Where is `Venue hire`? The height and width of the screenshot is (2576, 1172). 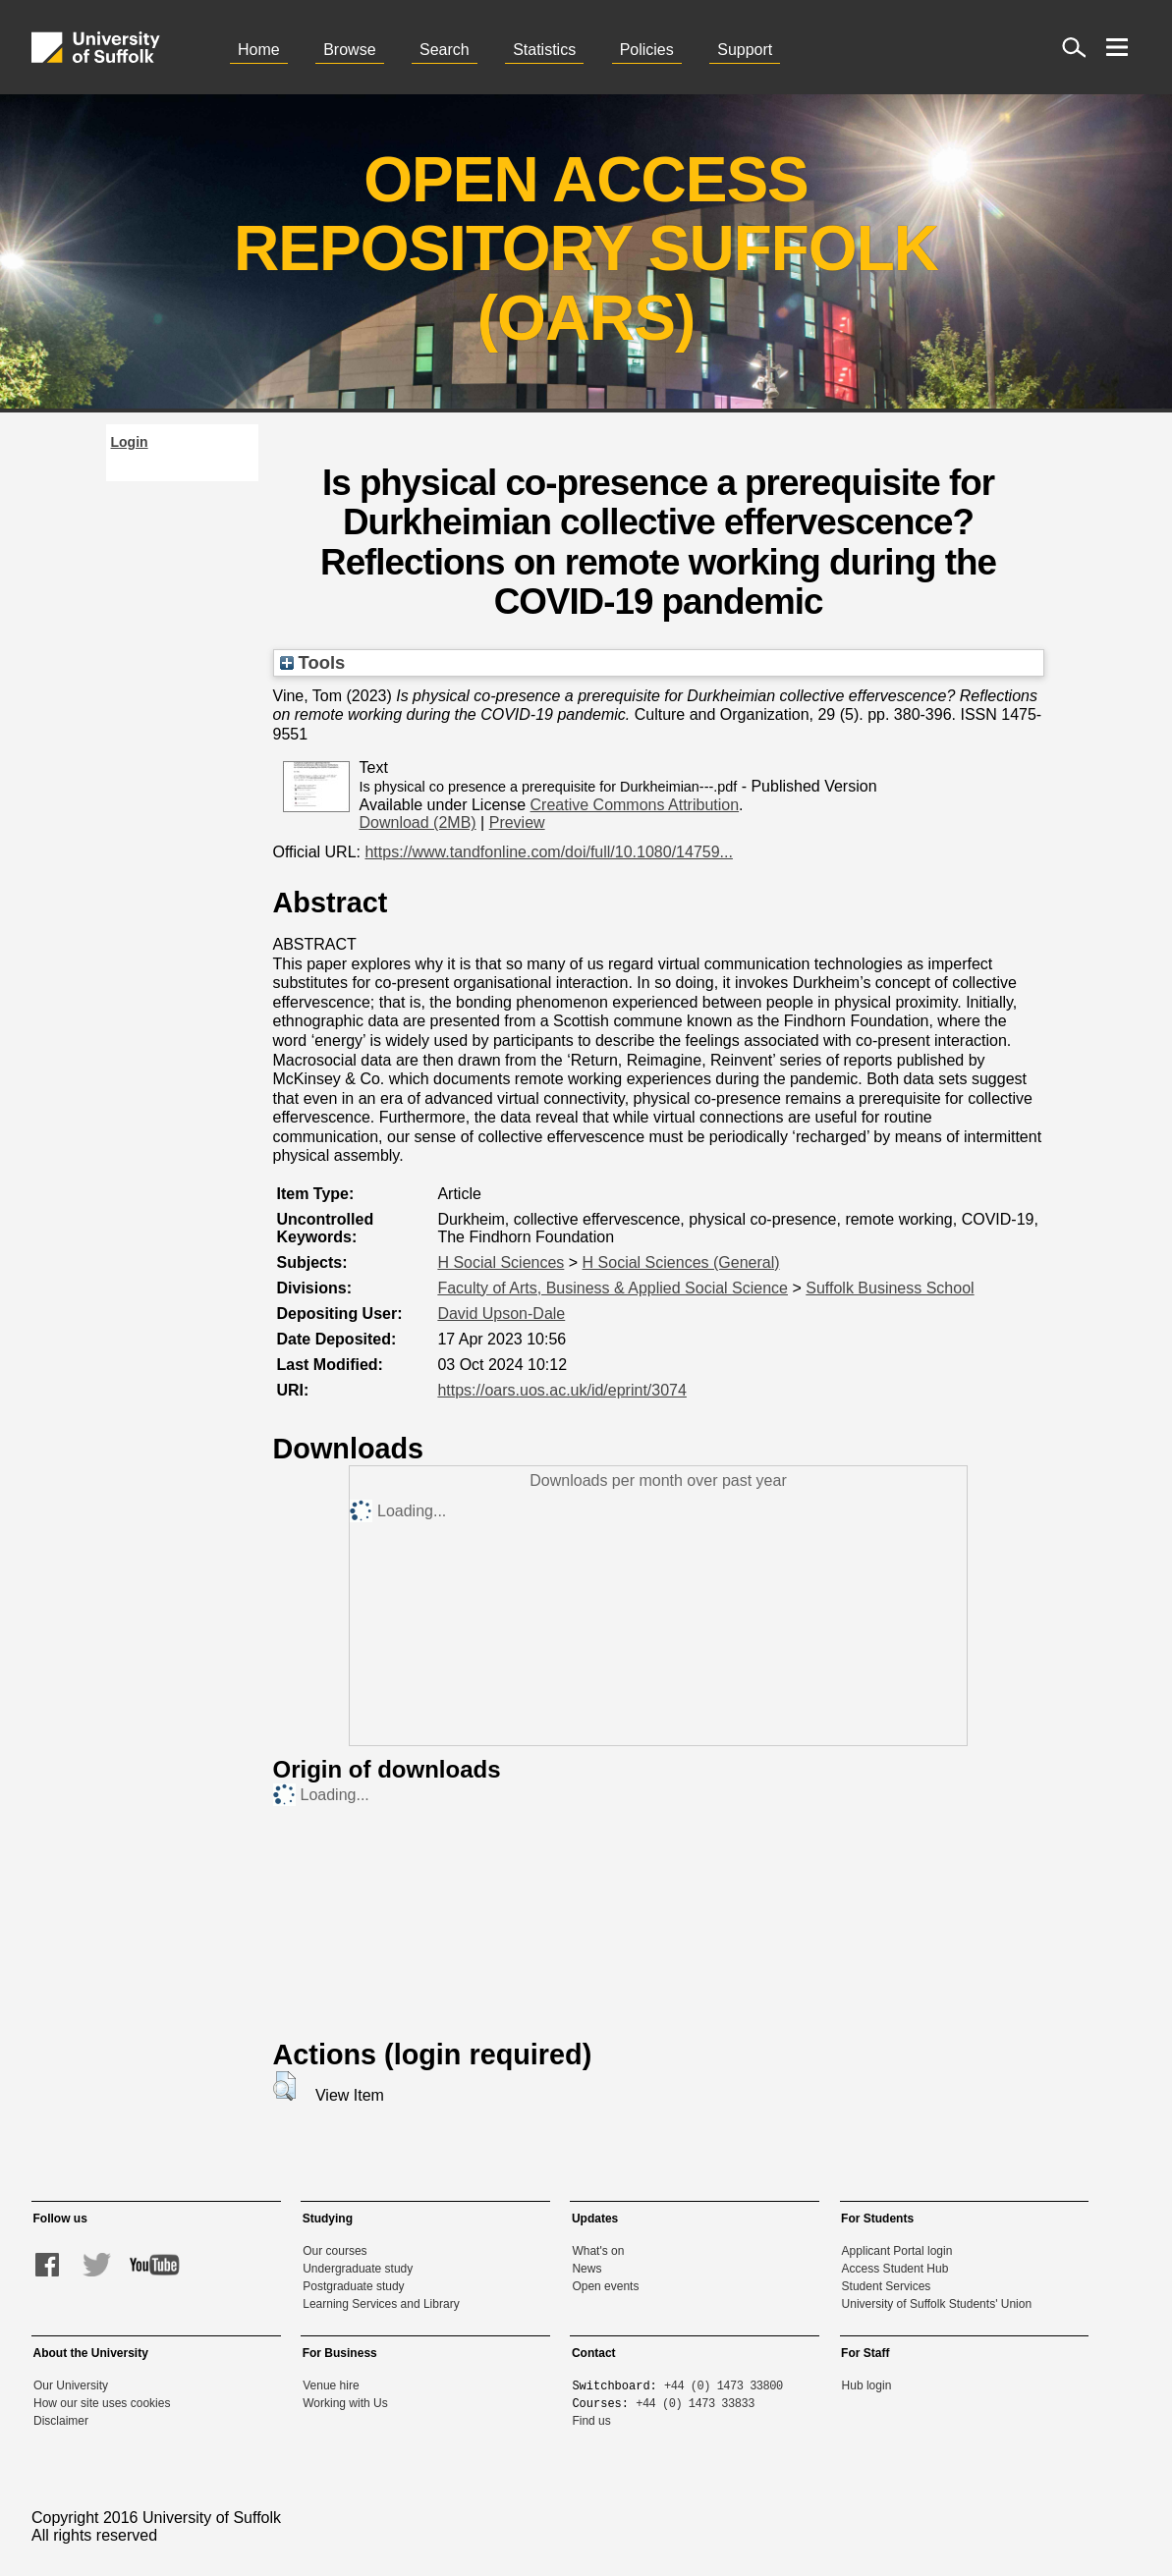
Venue hire is located at coordinates (331, 2385).